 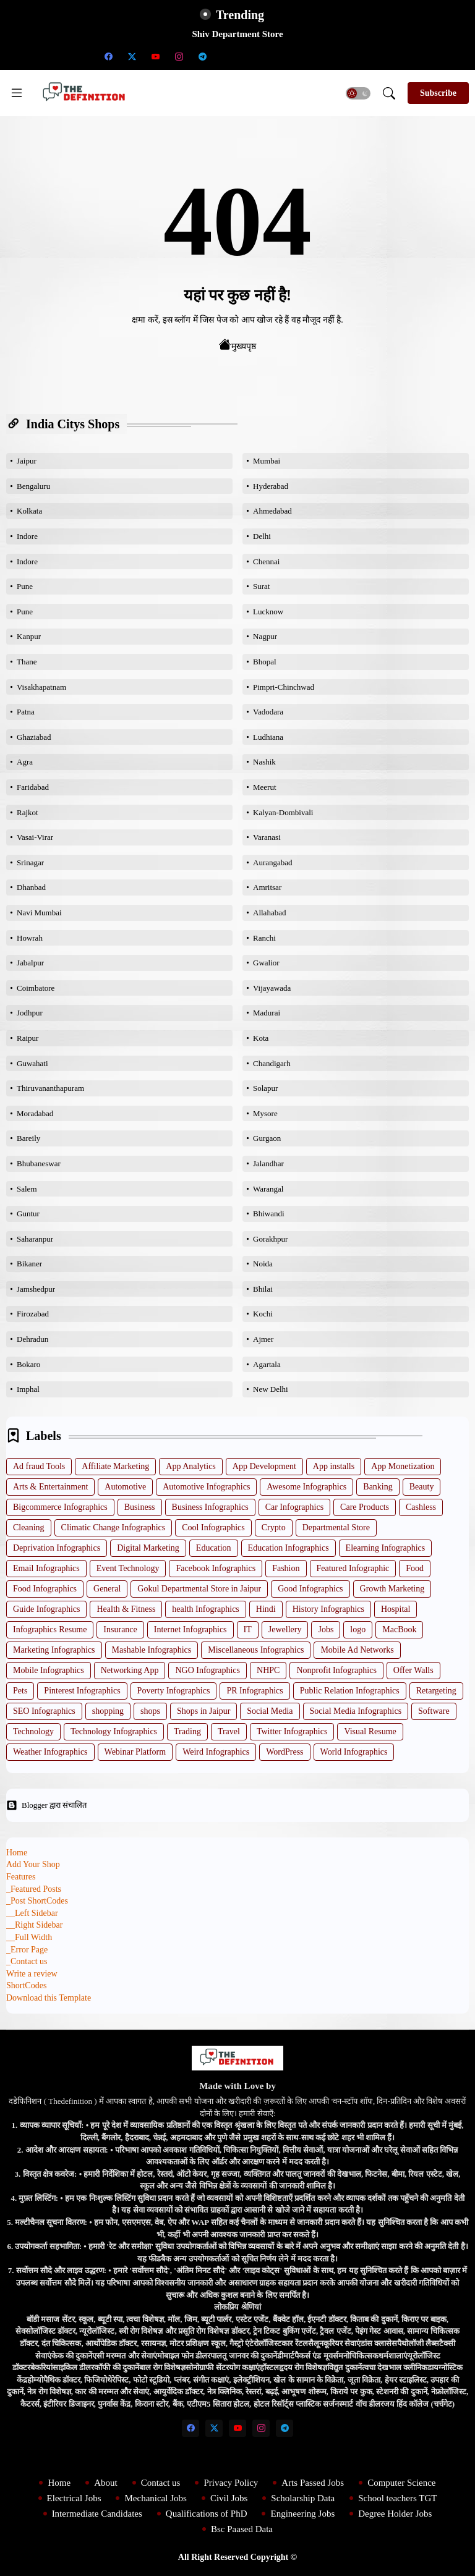 What do you see at coordinates (325, 1629) in the screenshot?
I see `Jobs` at bounding box center [325, 1629].